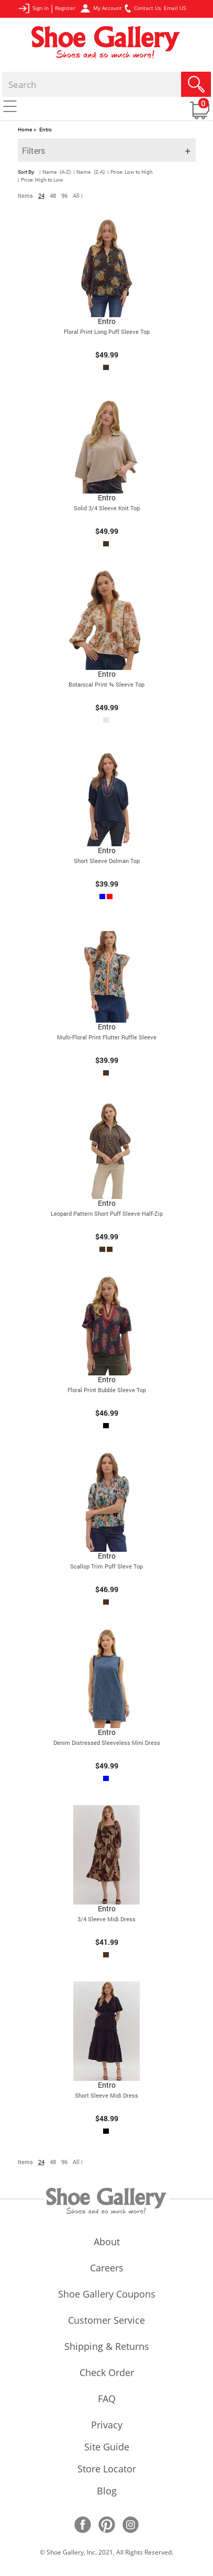 The width and height of the screenshot is (213, 2576). What do you see at coordinates (25, 129) in the screenshot?
I see `Home` at bounding box center [25, 129].